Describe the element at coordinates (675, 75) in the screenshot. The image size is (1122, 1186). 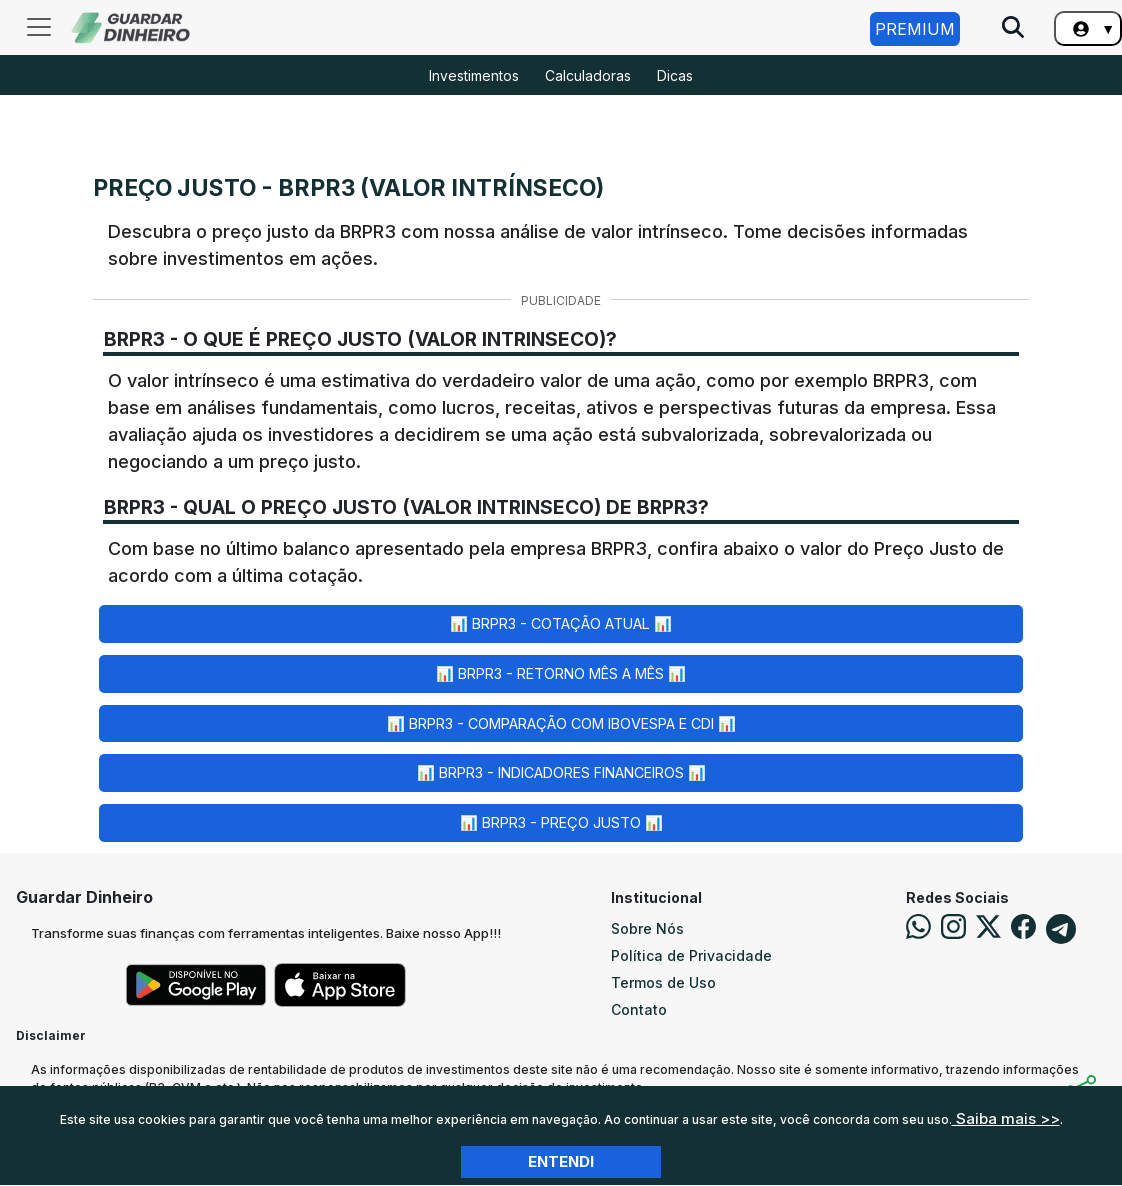
I see `Dicas` at that location.